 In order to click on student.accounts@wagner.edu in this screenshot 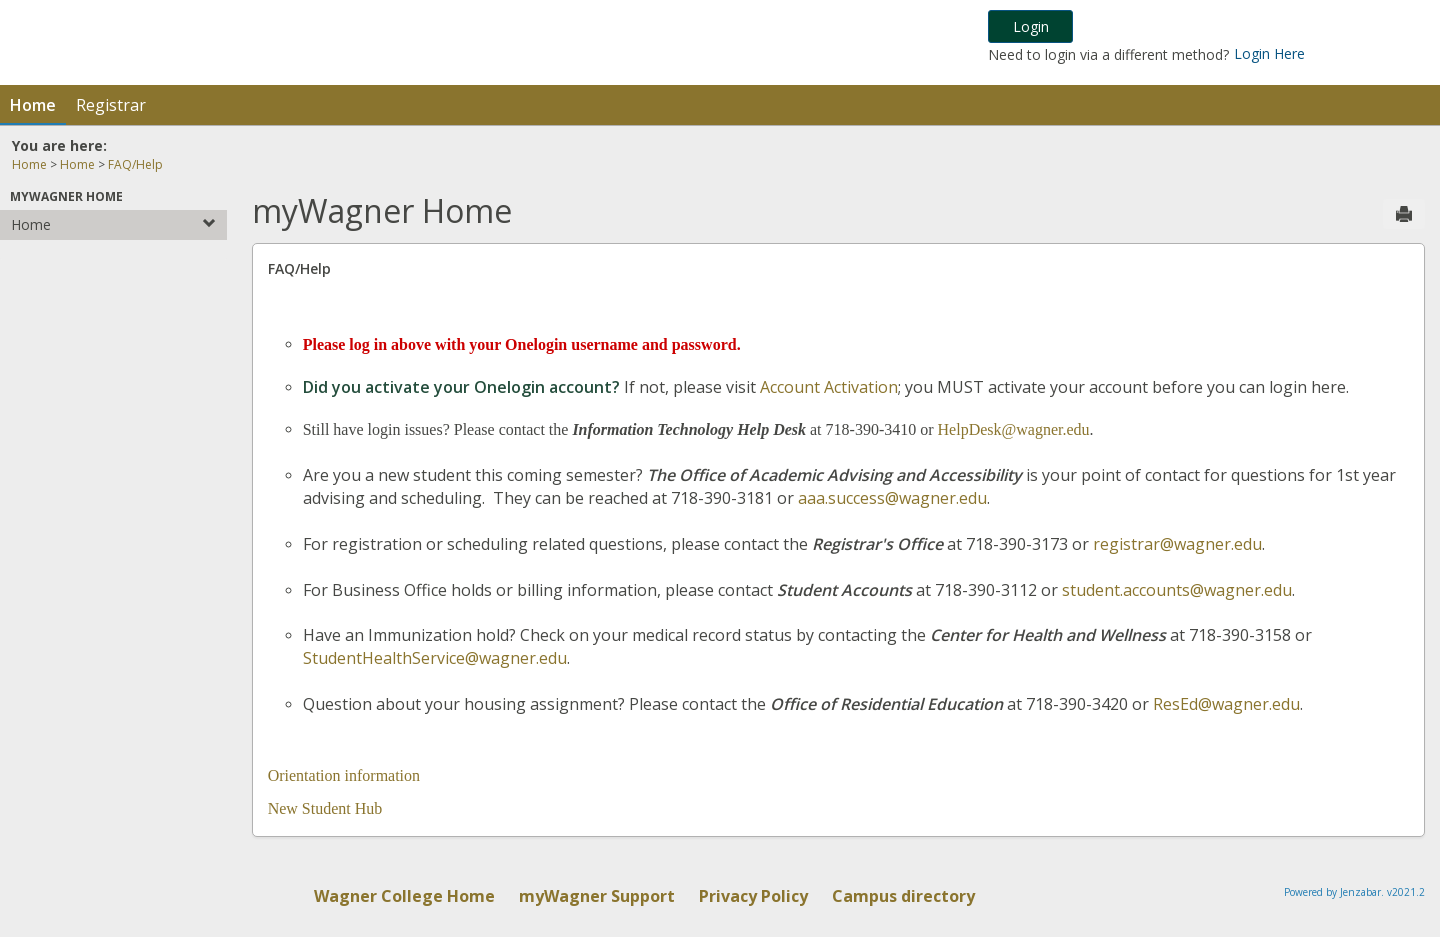, I will do `click(1177, 590)`.